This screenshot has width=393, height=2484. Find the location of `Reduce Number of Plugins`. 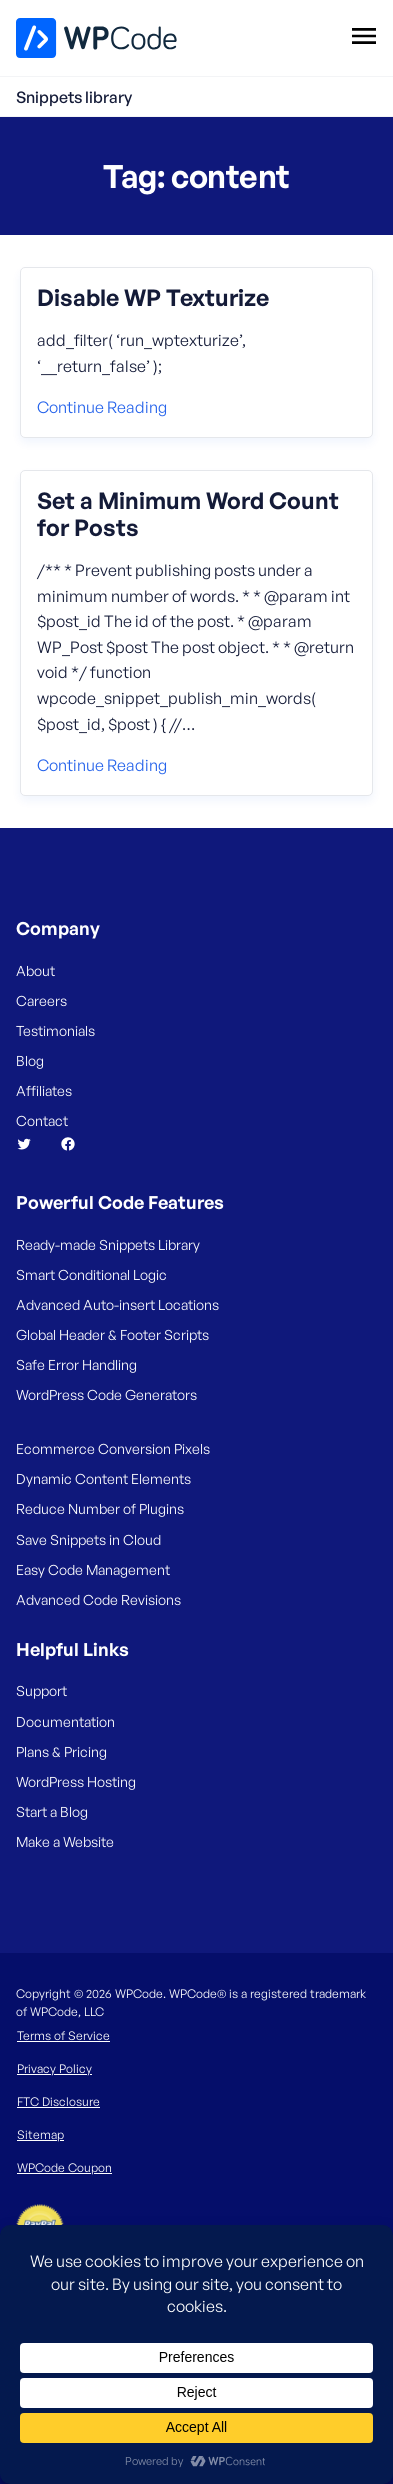

Reduce Number of Plugins is located at coordinates (100, 1508).